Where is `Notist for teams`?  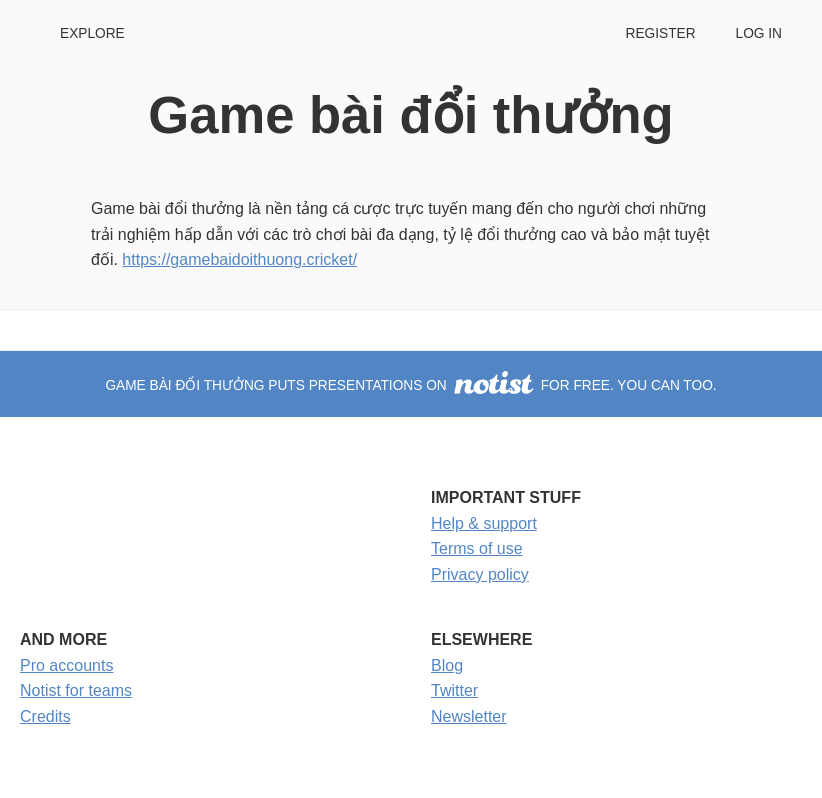
Notist for teams is located at coordinates (76, 690).